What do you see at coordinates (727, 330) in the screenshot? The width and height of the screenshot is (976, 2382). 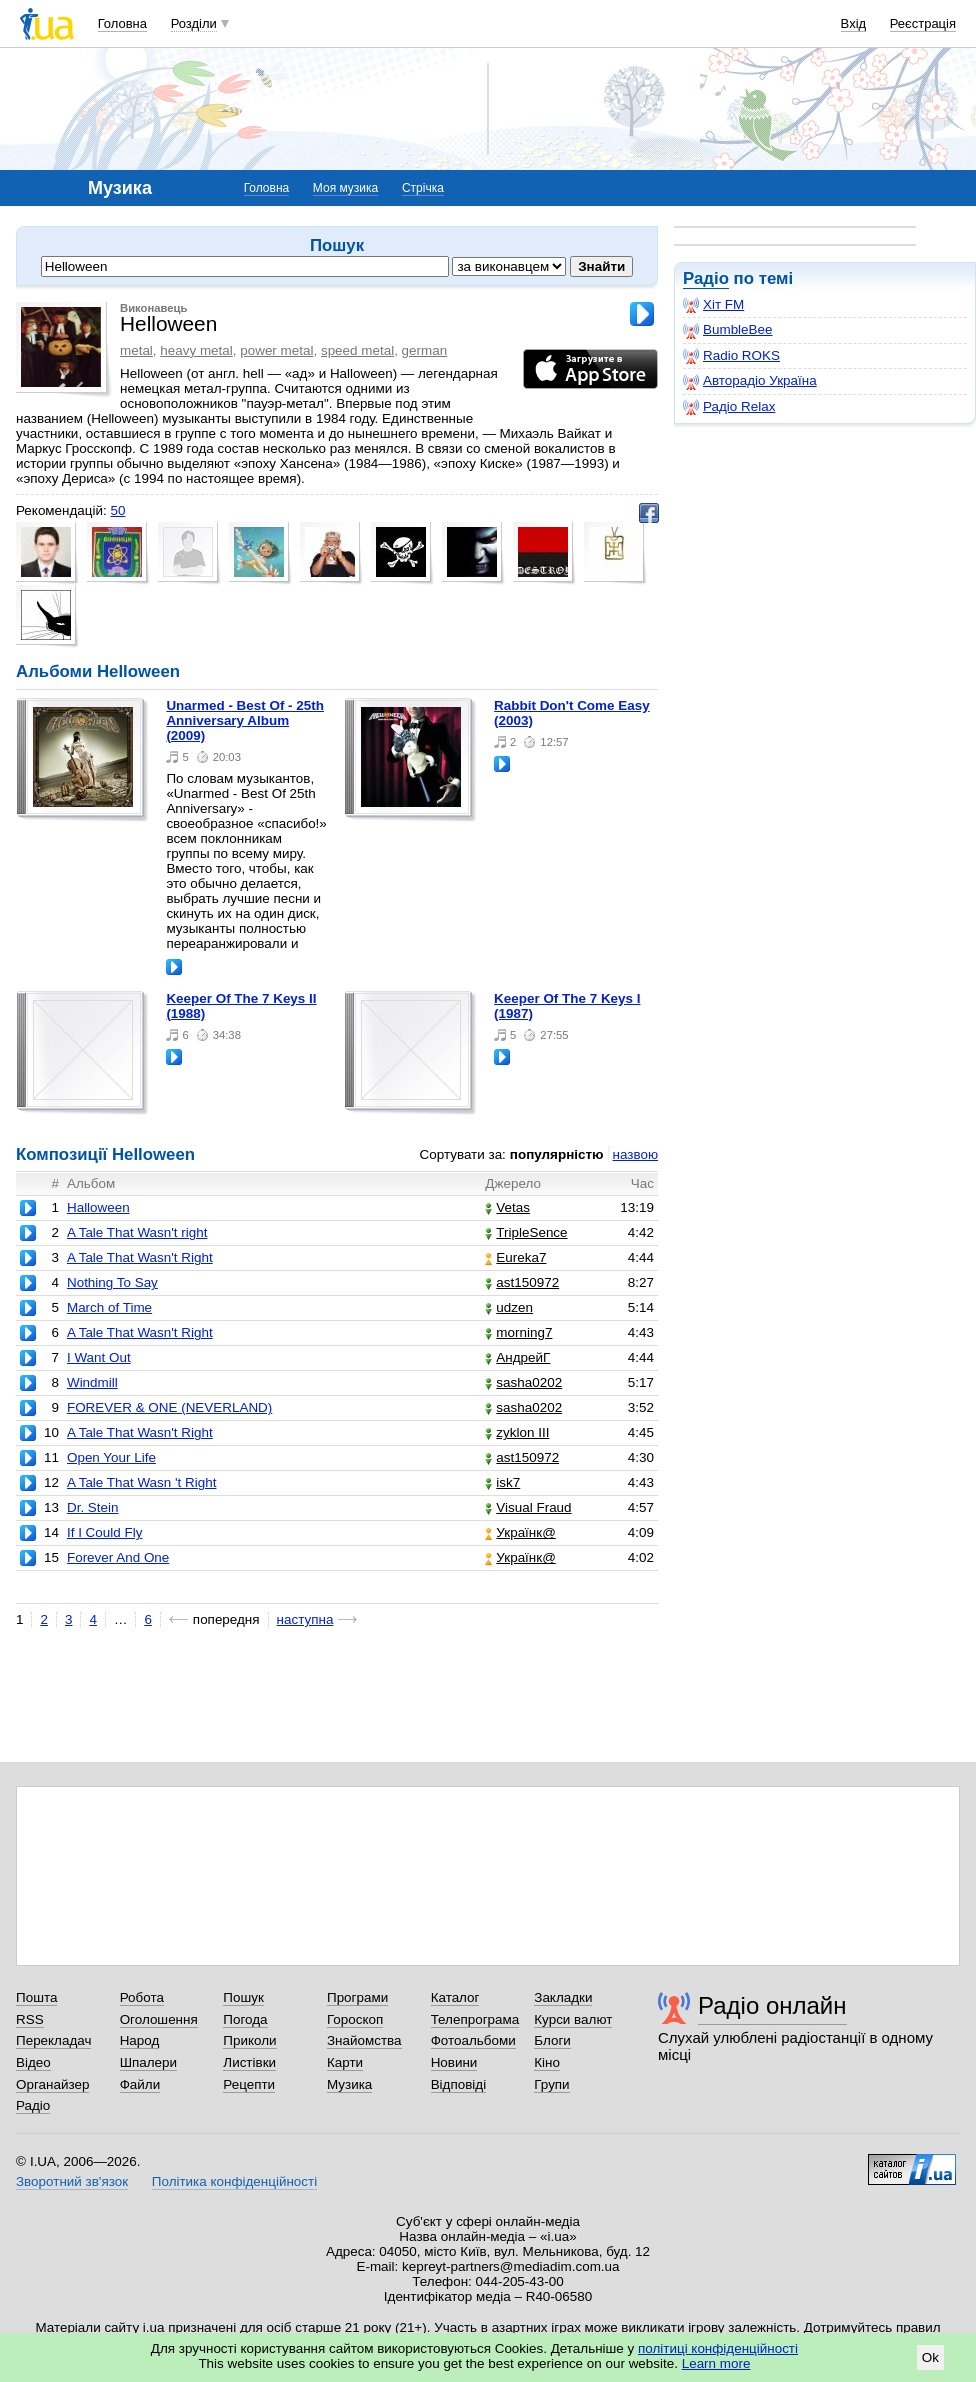 I see `BumbleBee` at bounding box center [727, 330].